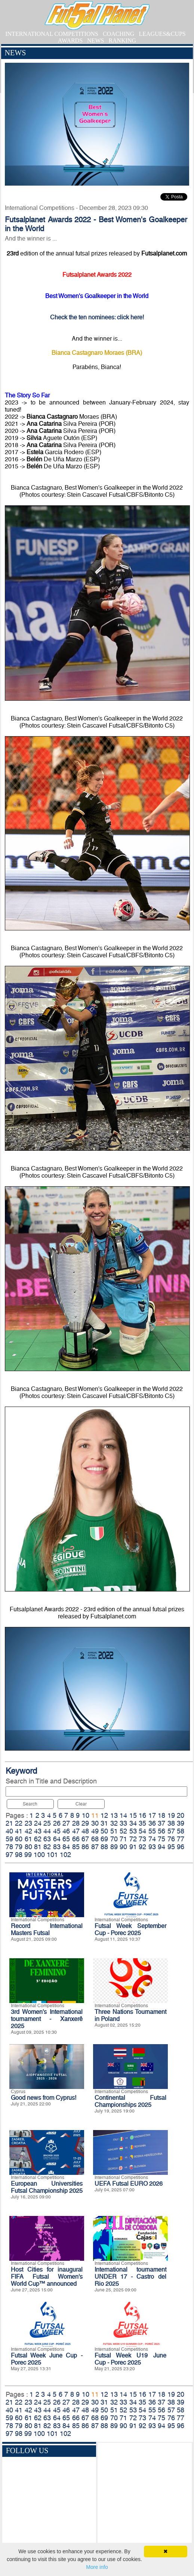 This screenshot has width=194, height=2576. Describe the element at coordinates (70, 40) in the screenshot. I see `AWARDS` at that location.